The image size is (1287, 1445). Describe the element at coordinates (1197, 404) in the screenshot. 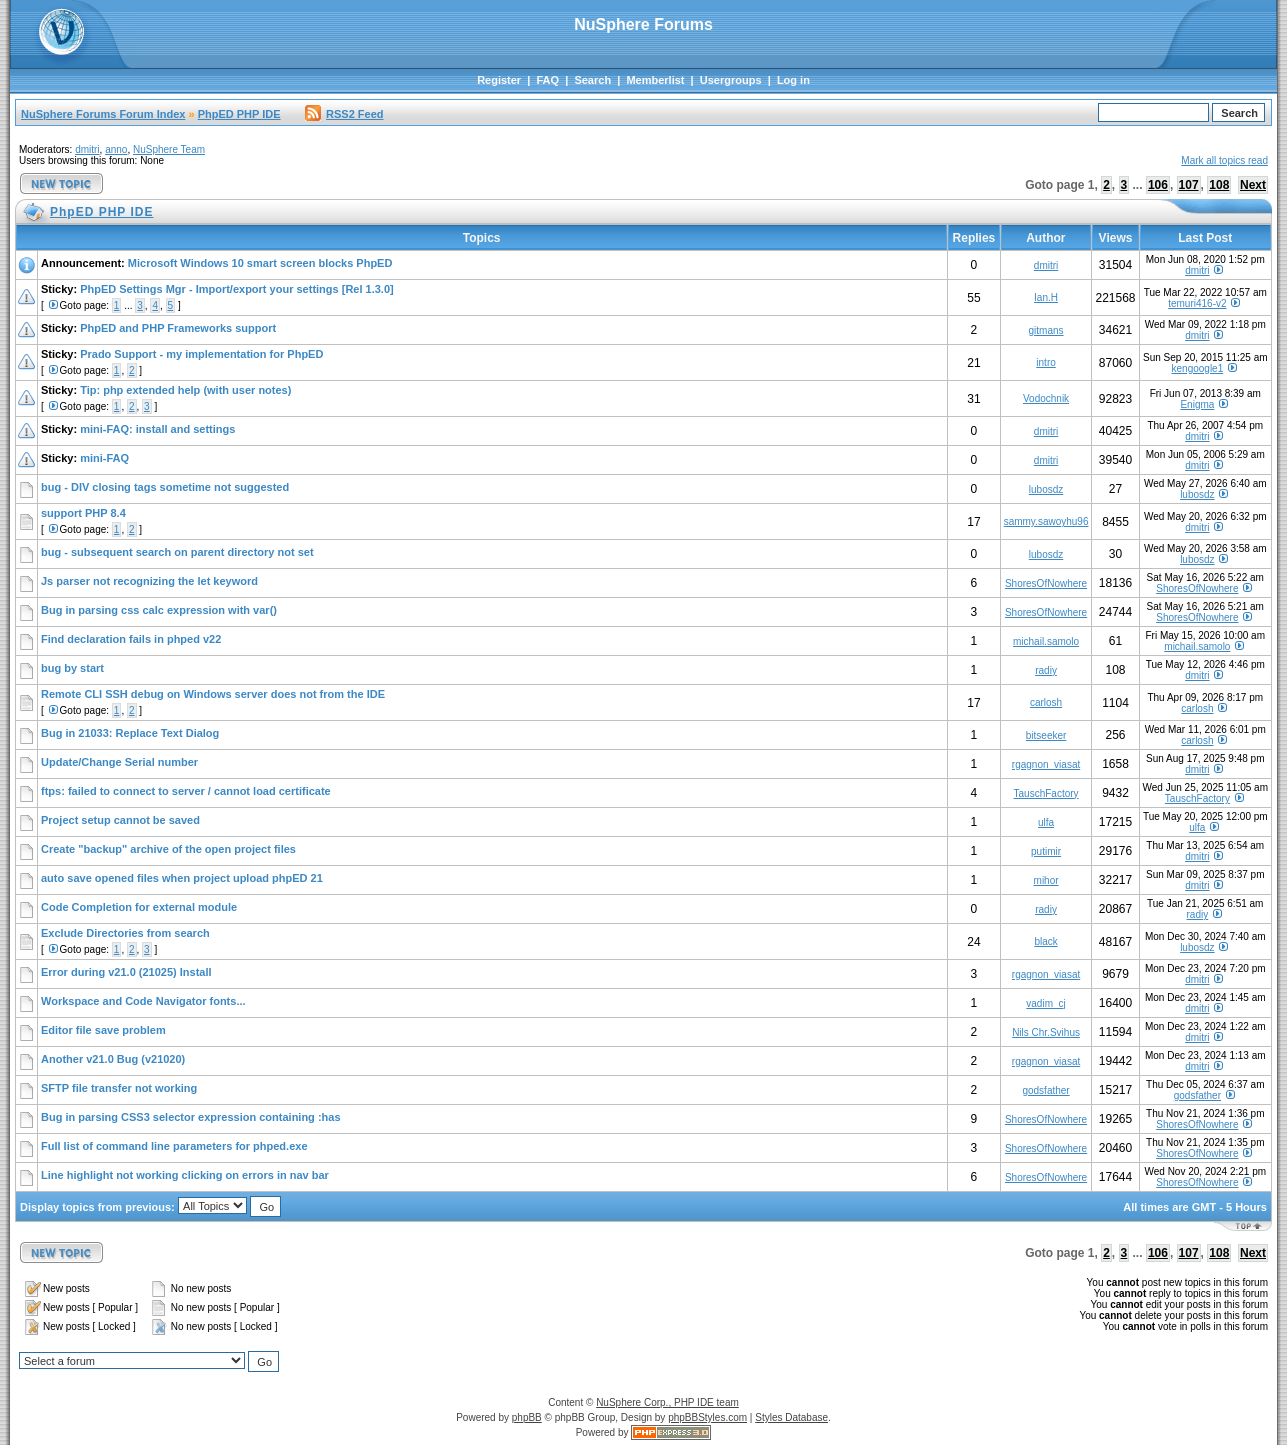

I see `Enigma` at that location.